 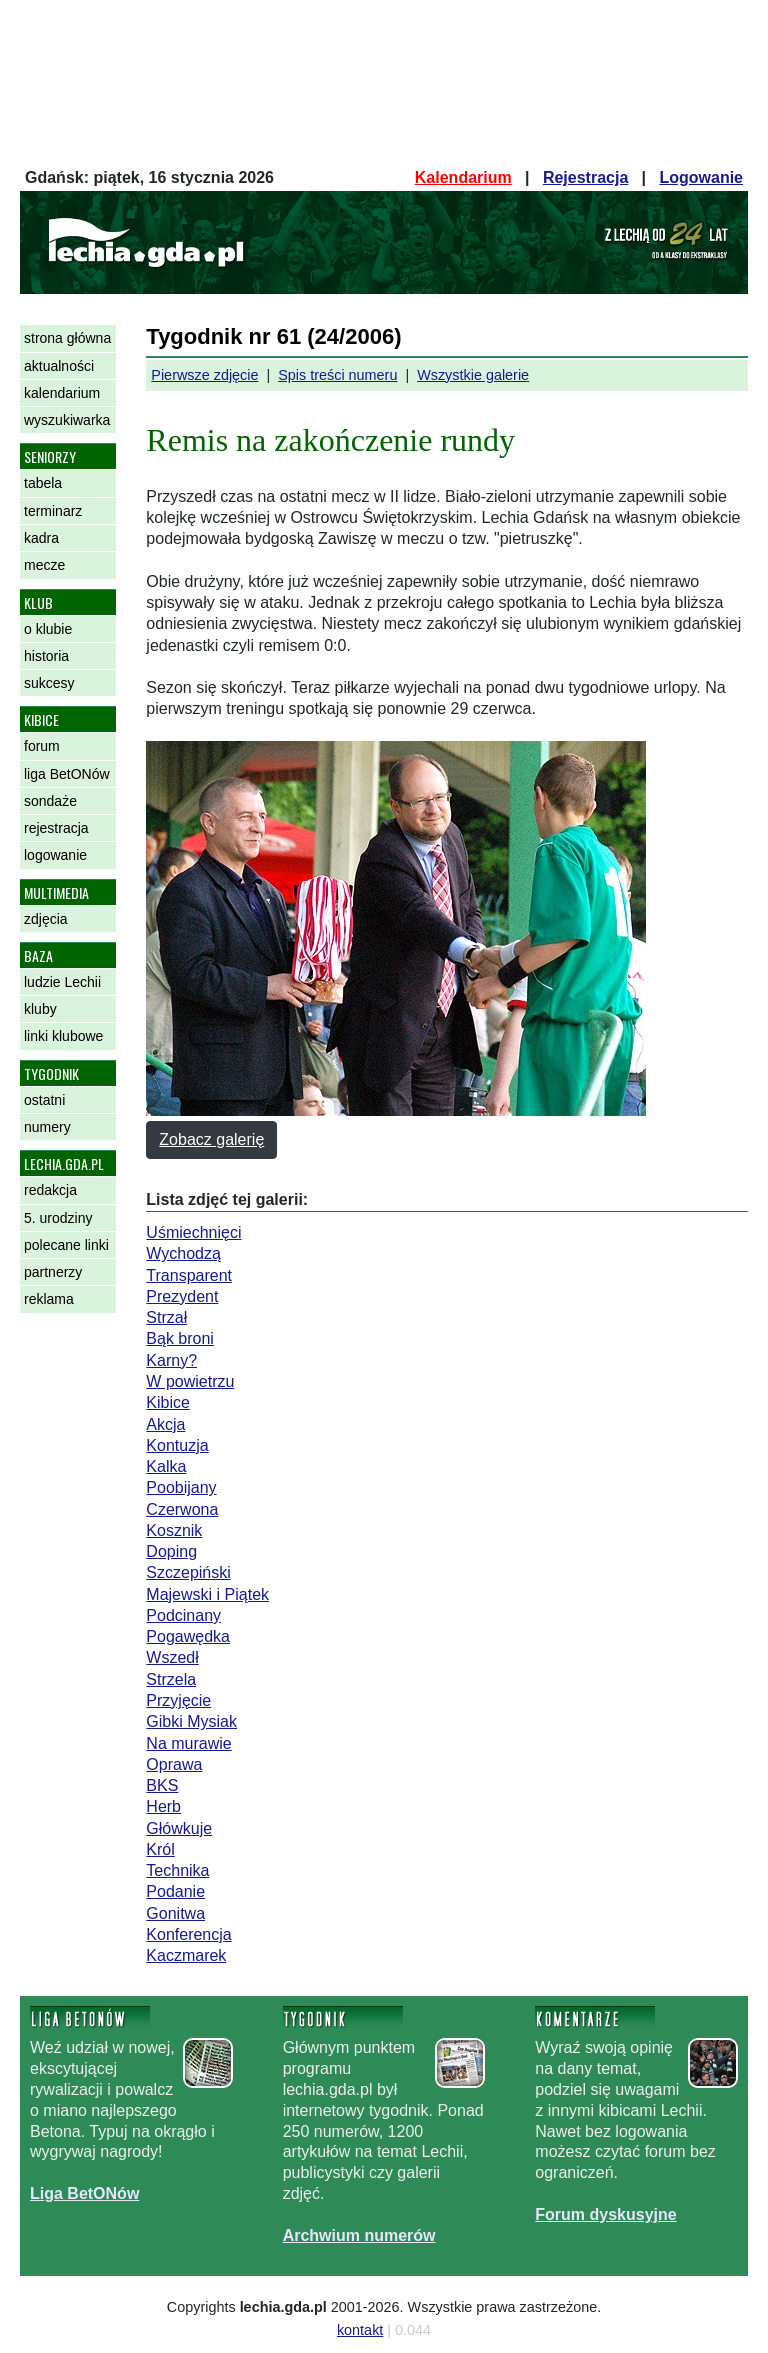 What do you see at coordinates (56, 828) in the screenshot?
I see `rejestracja` at bounding box center [56, 828].